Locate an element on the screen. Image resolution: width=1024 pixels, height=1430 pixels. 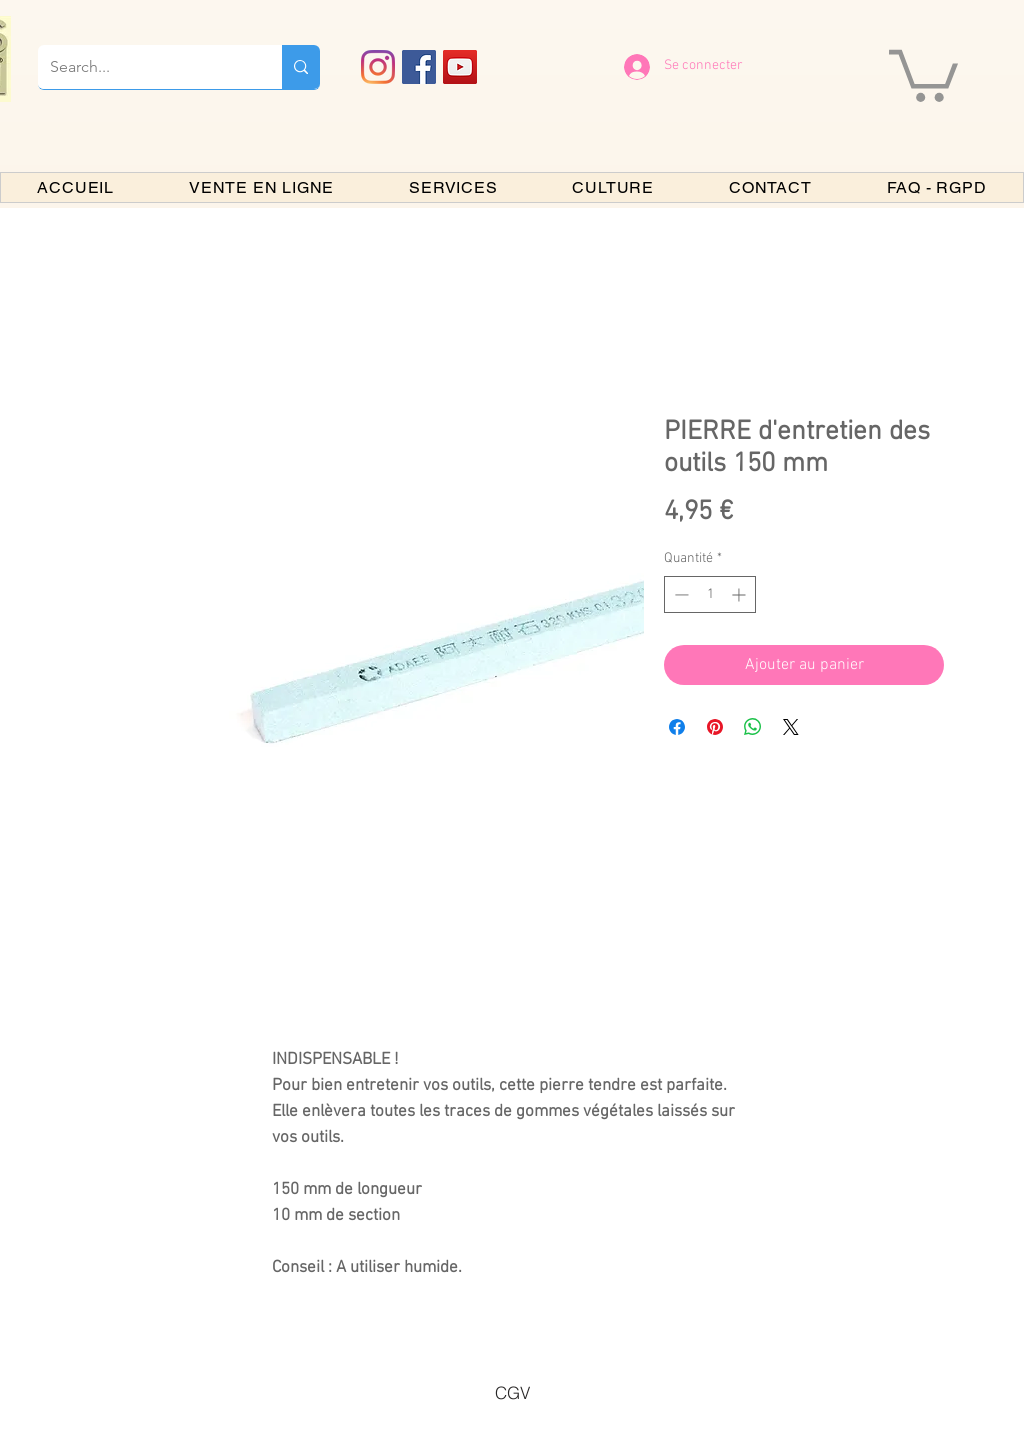
[Search...] is located at coordinates (145, 67).